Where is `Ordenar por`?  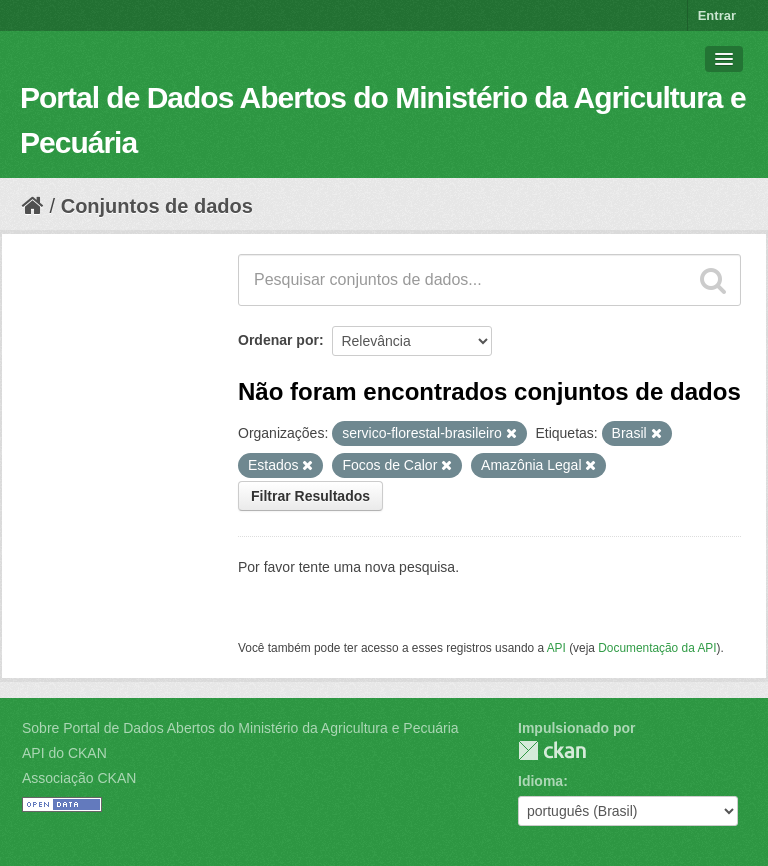 Ordenar por is located at coordinates (278, 340).